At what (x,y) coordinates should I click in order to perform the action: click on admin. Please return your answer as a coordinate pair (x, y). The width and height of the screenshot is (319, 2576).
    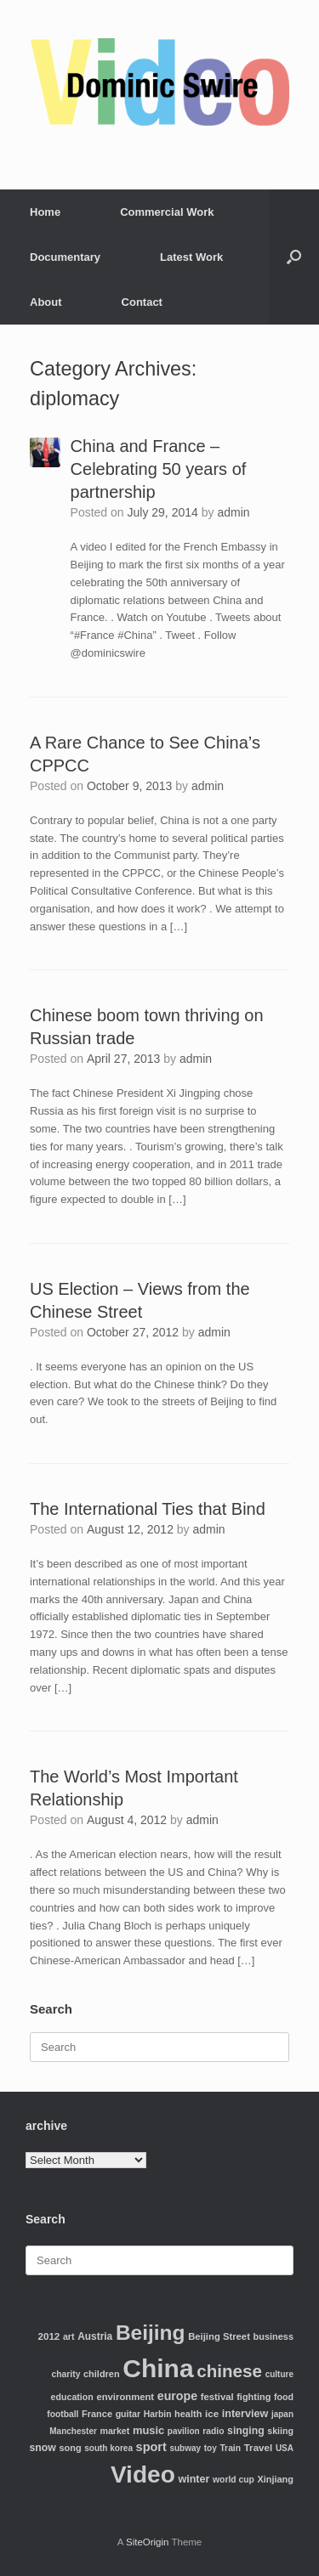
    Looking at the image, I should click on (233, 512).